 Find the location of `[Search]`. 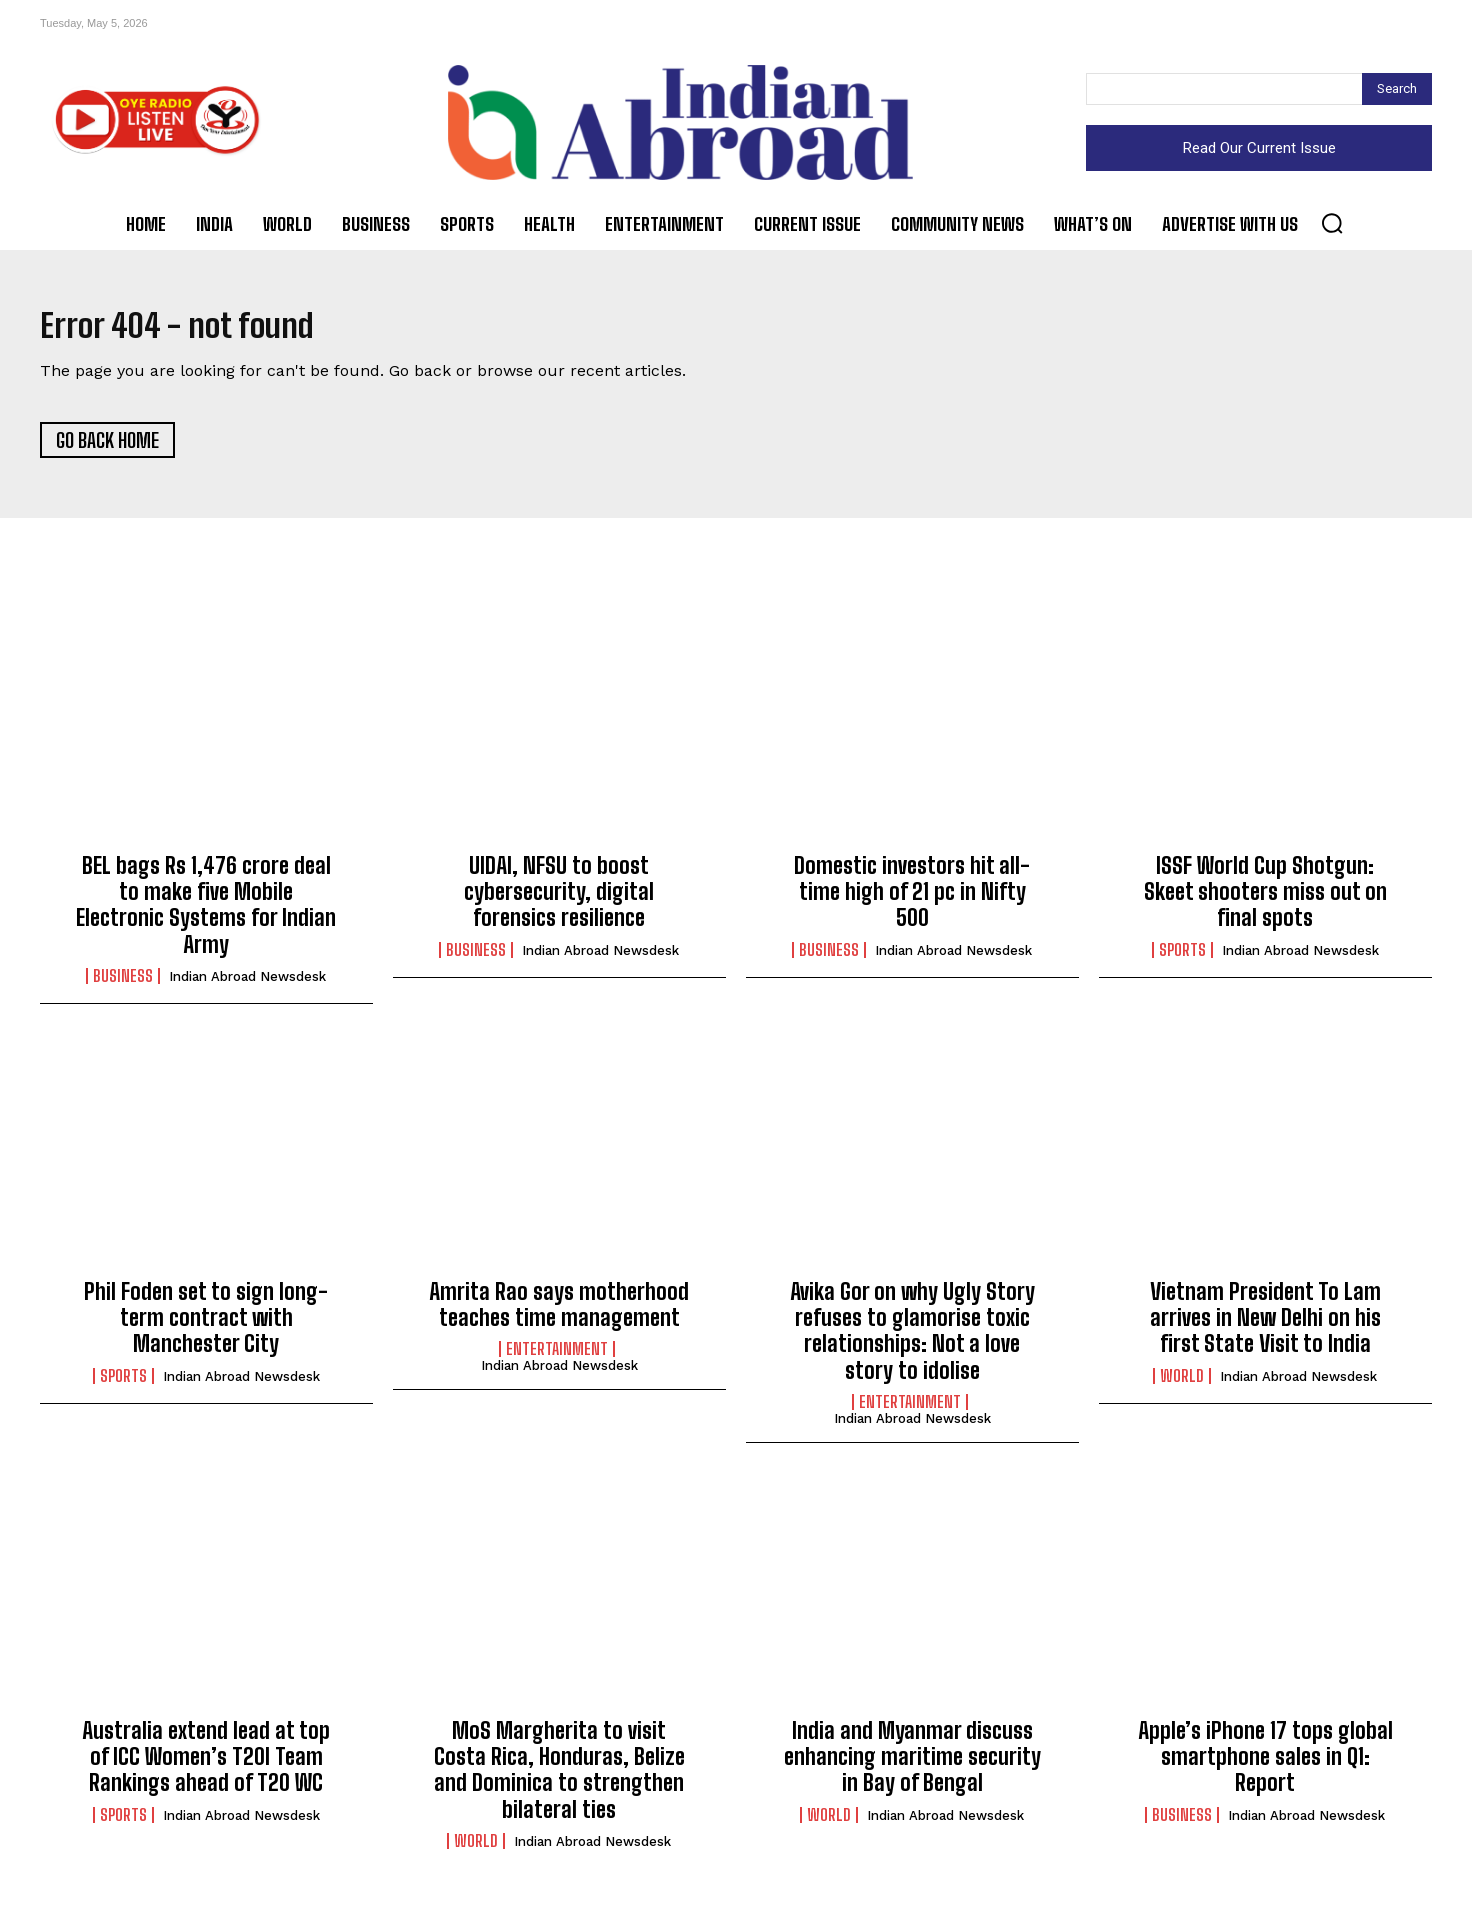

[Search] is located at coordinates (1397, 89).